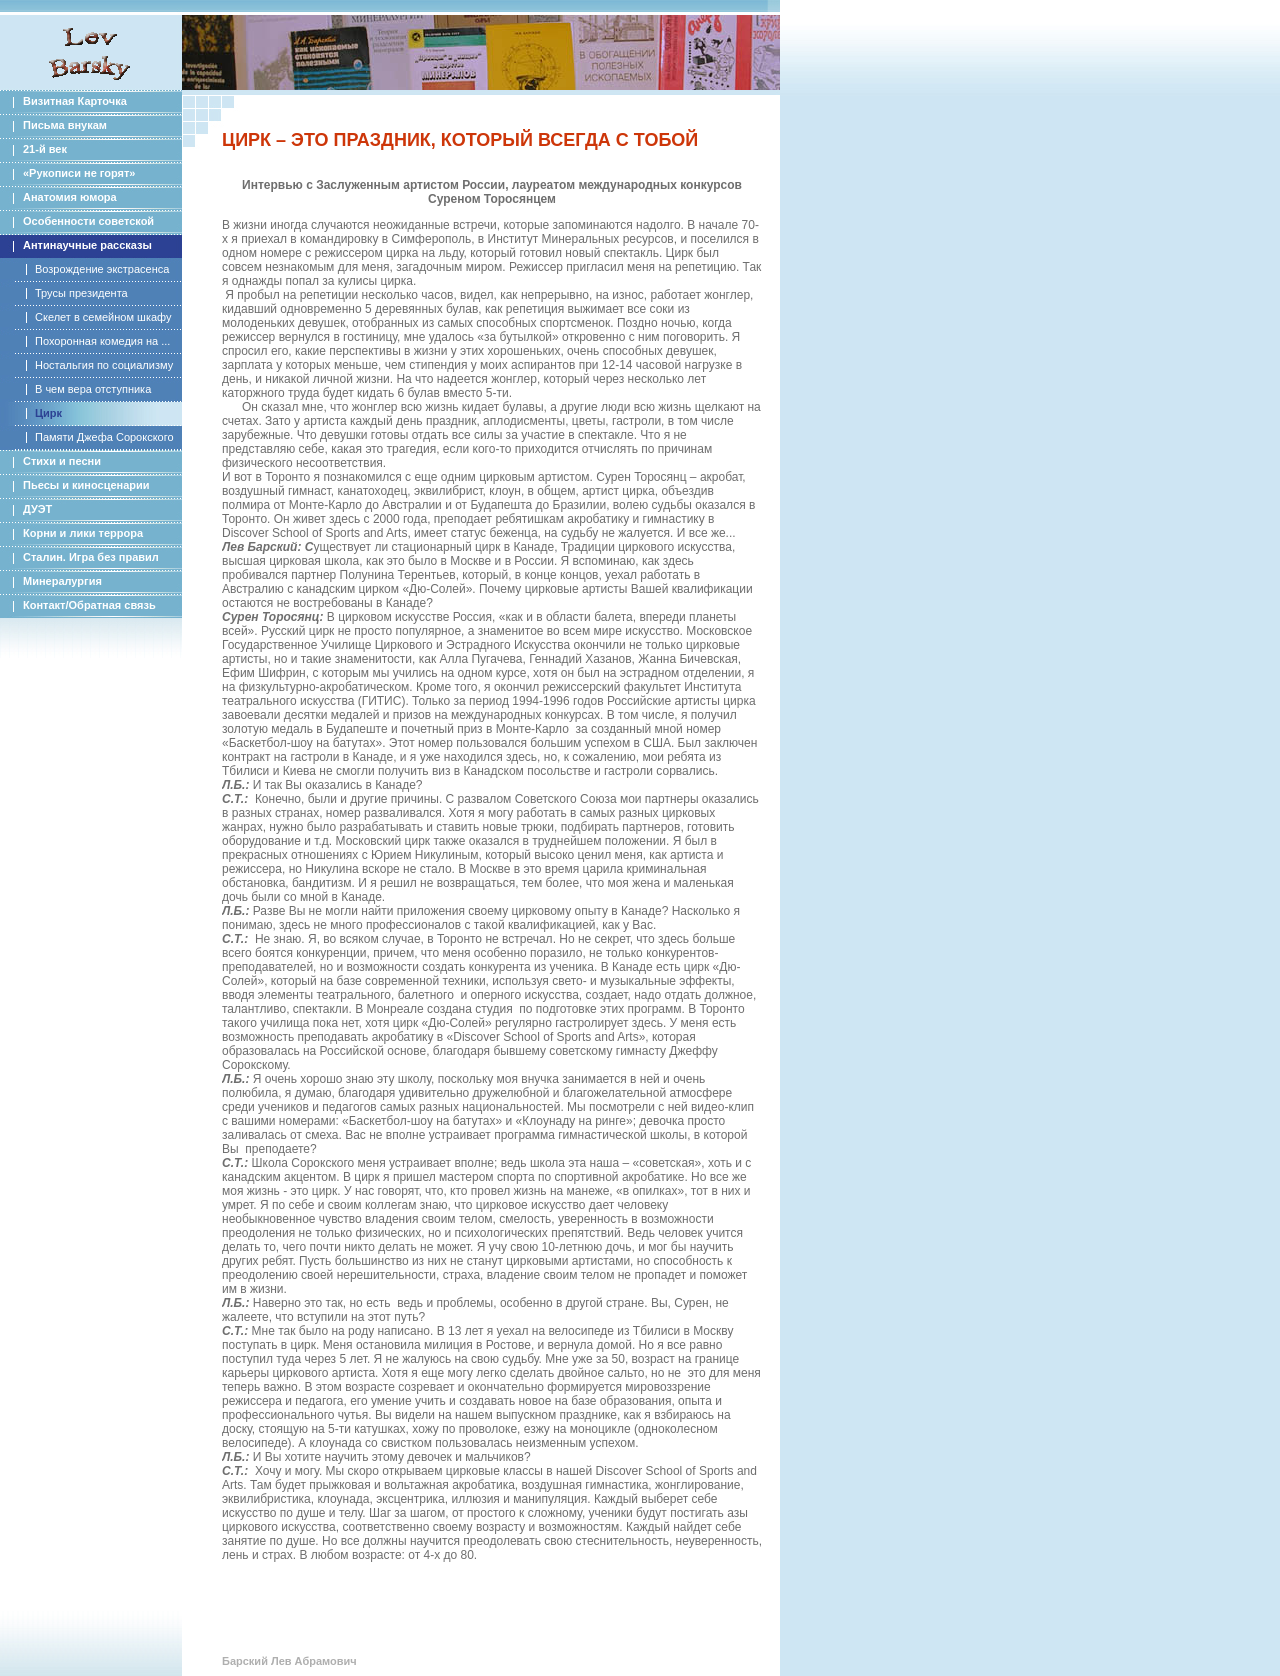 The image size is (1280, 1676). I want to click on Стихи и песни, so click(62, 461).